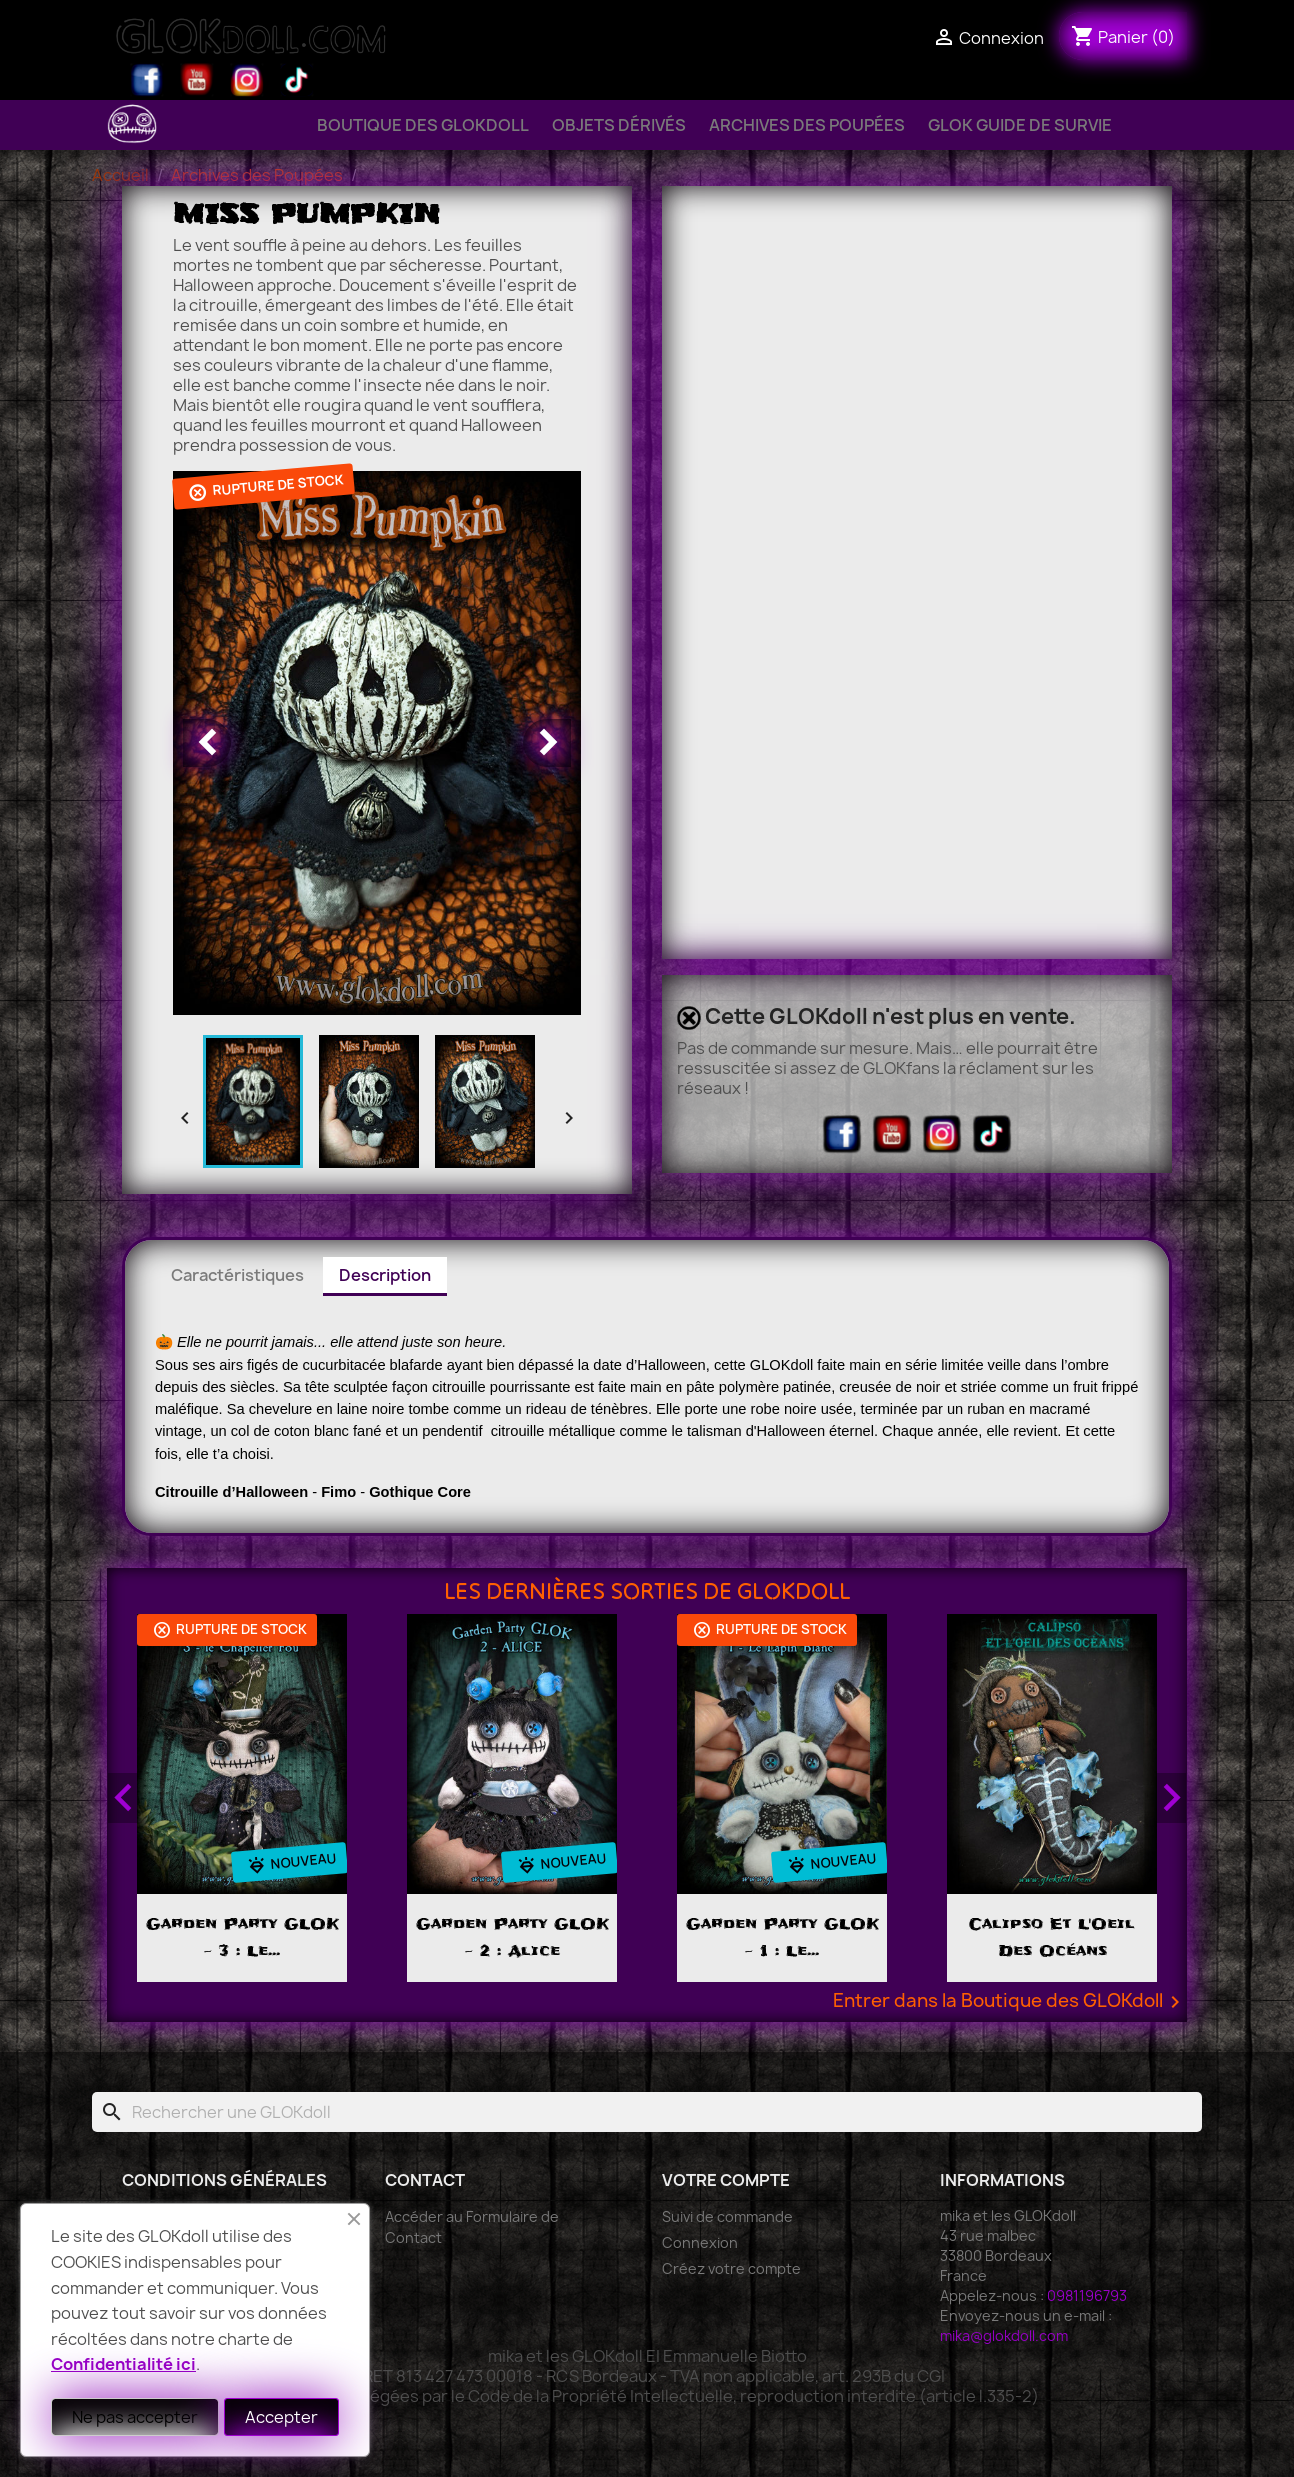 The image size is (1294, 2477). I want to click on Créez votre compte, so click(731, 2268).